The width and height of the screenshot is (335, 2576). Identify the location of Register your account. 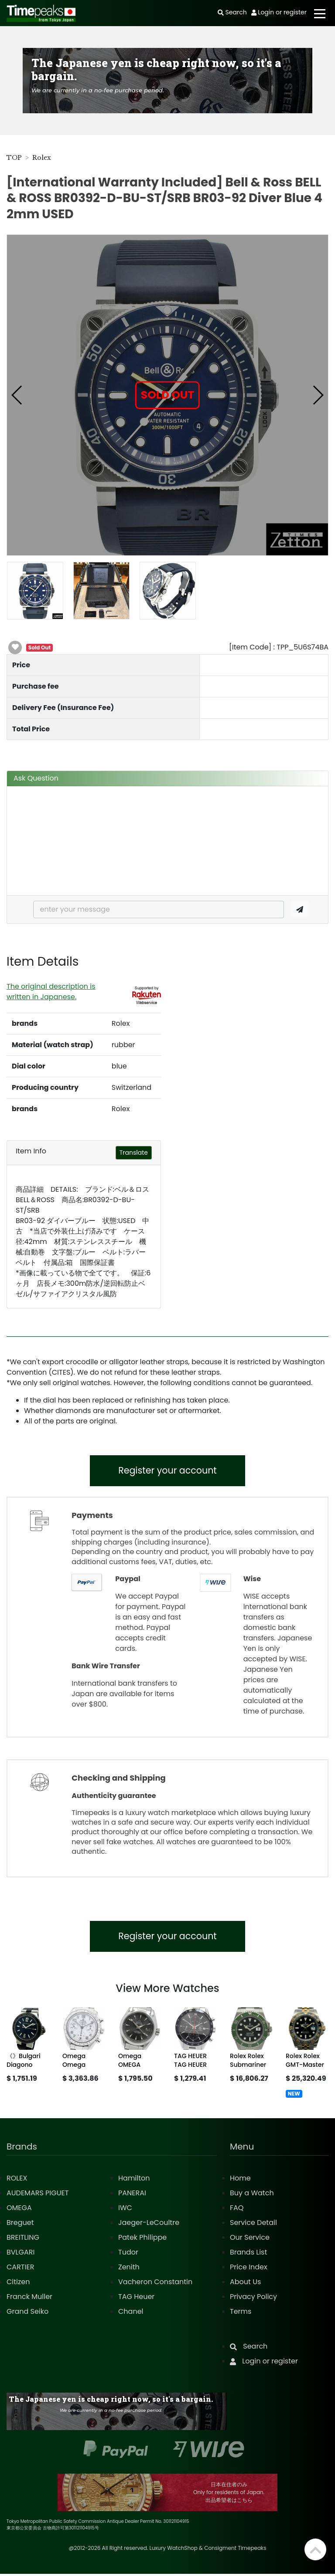
(167, 1471).